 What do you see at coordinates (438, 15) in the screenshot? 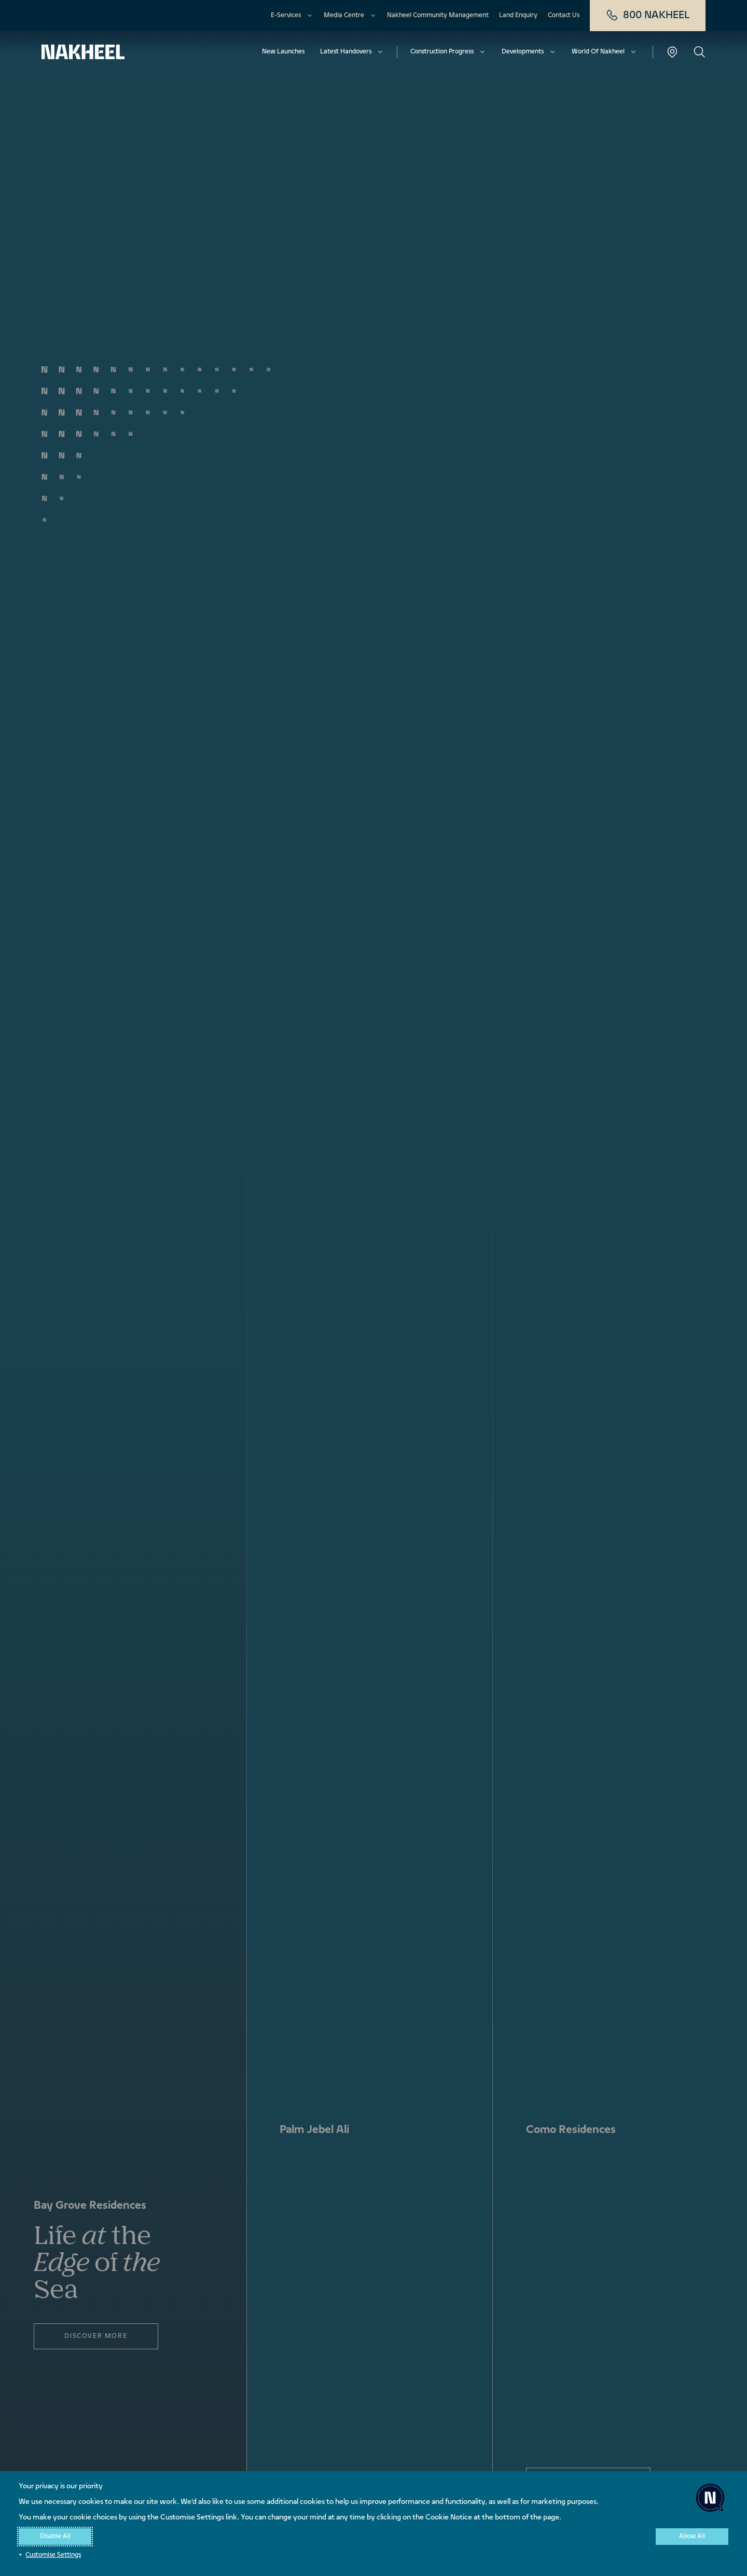
I see `Nakheel Community Management` at bounding box center [438, 15].